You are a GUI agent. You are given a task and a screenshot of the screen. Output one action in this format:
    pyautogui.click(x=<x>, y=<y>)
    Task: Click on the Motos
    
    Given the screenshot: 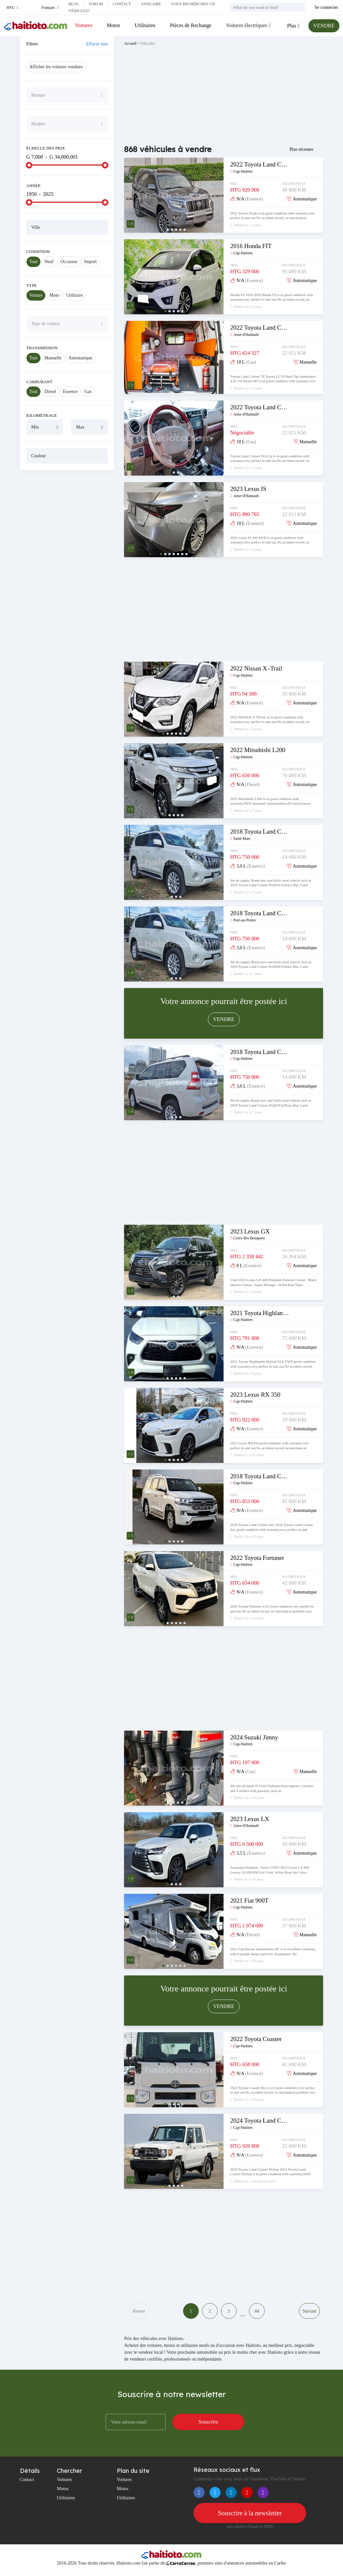 What is the action you would take?
    pyautogui.click(x=113, y=25)
    